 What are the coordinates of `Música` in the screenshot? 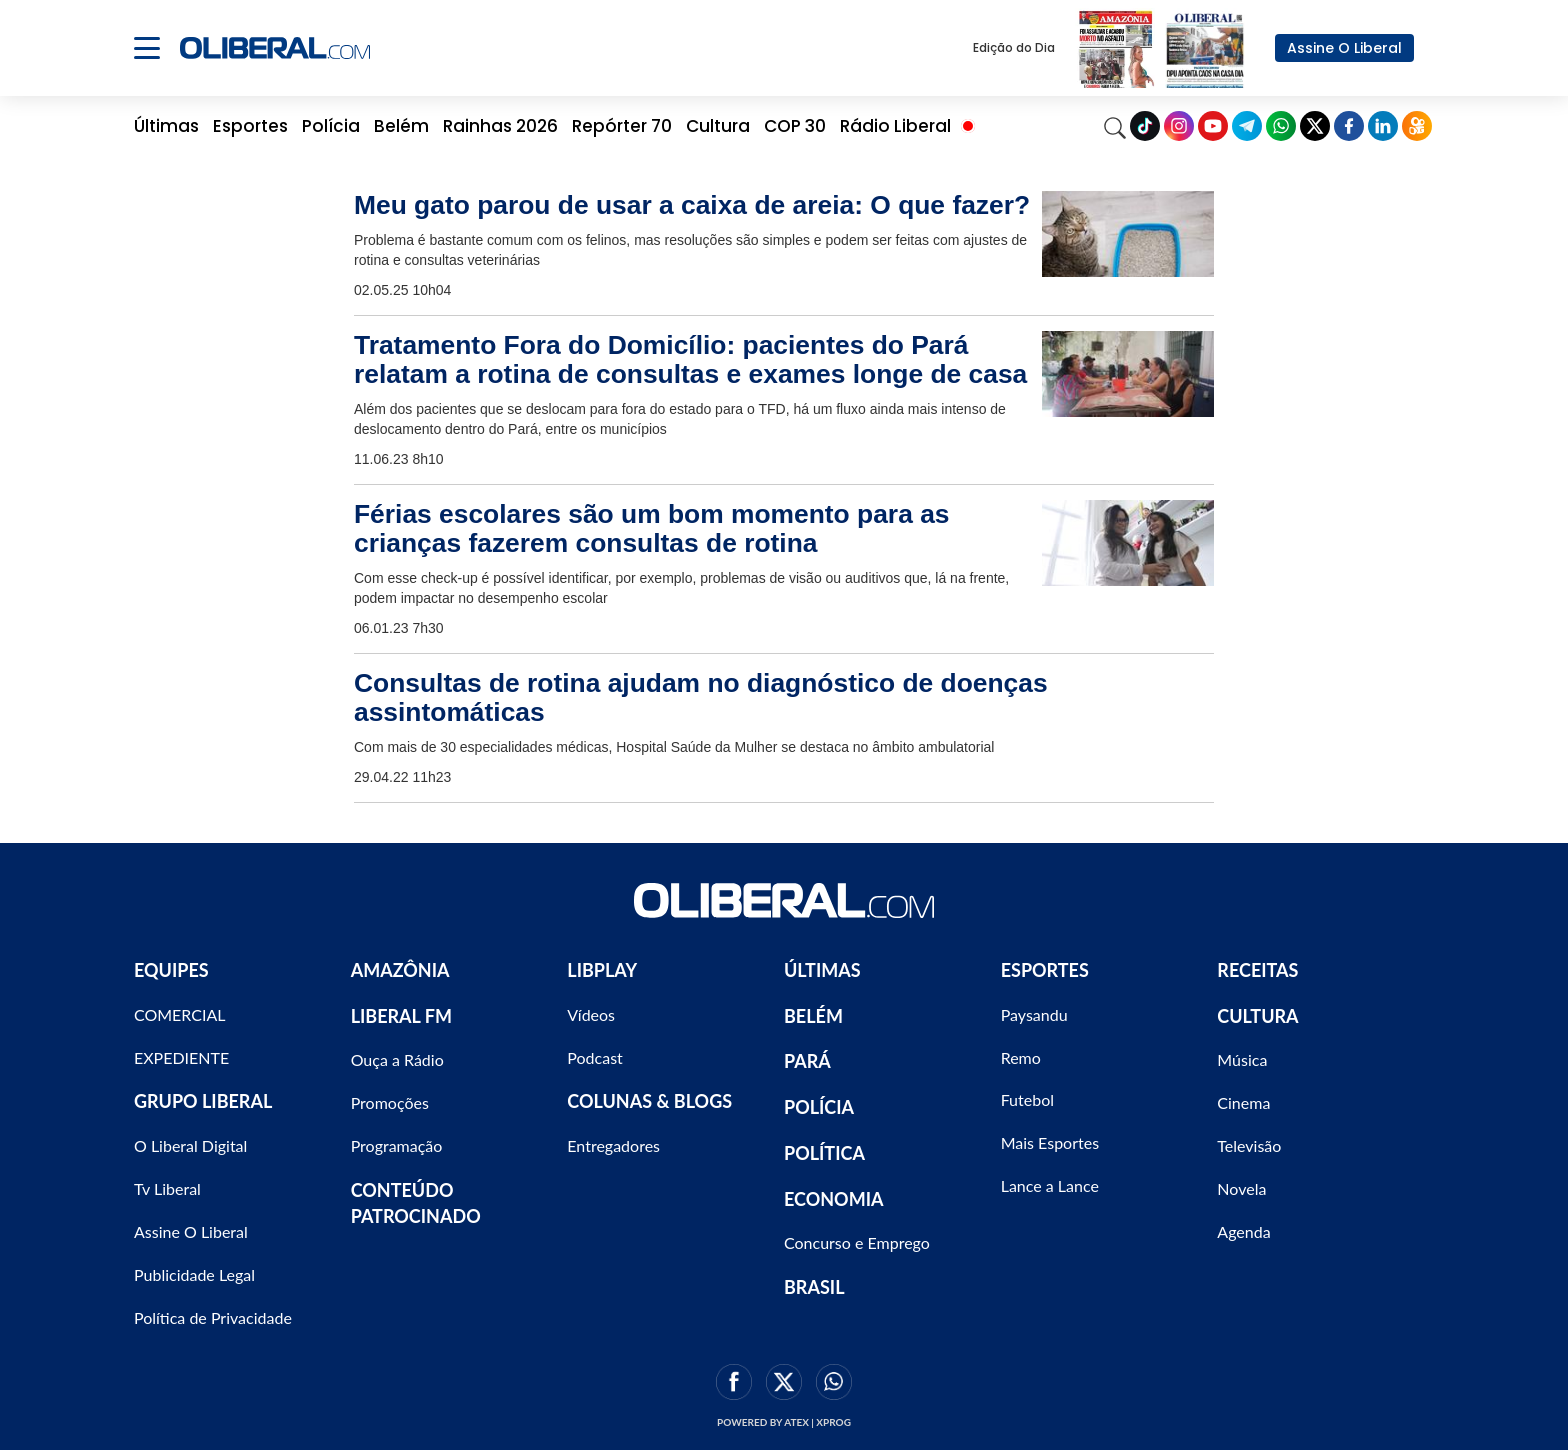 It's located at (1242, 1059).